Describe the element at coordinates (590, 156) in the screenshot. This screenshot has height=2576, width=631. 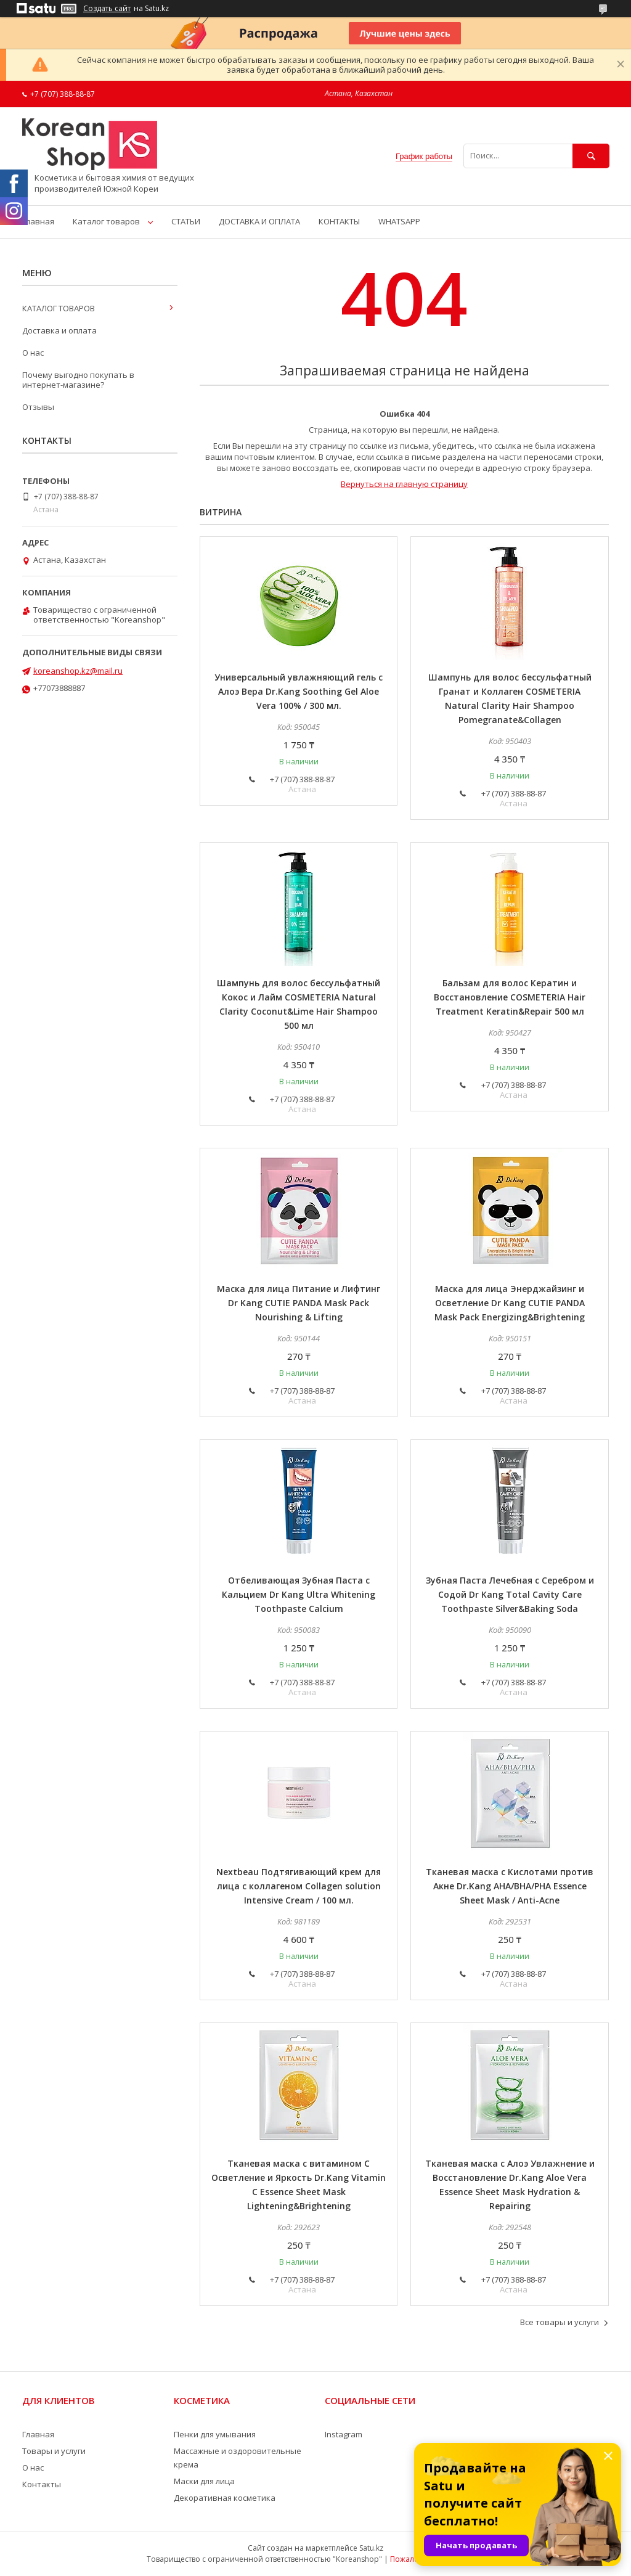
I see `[Искать]` at that location.